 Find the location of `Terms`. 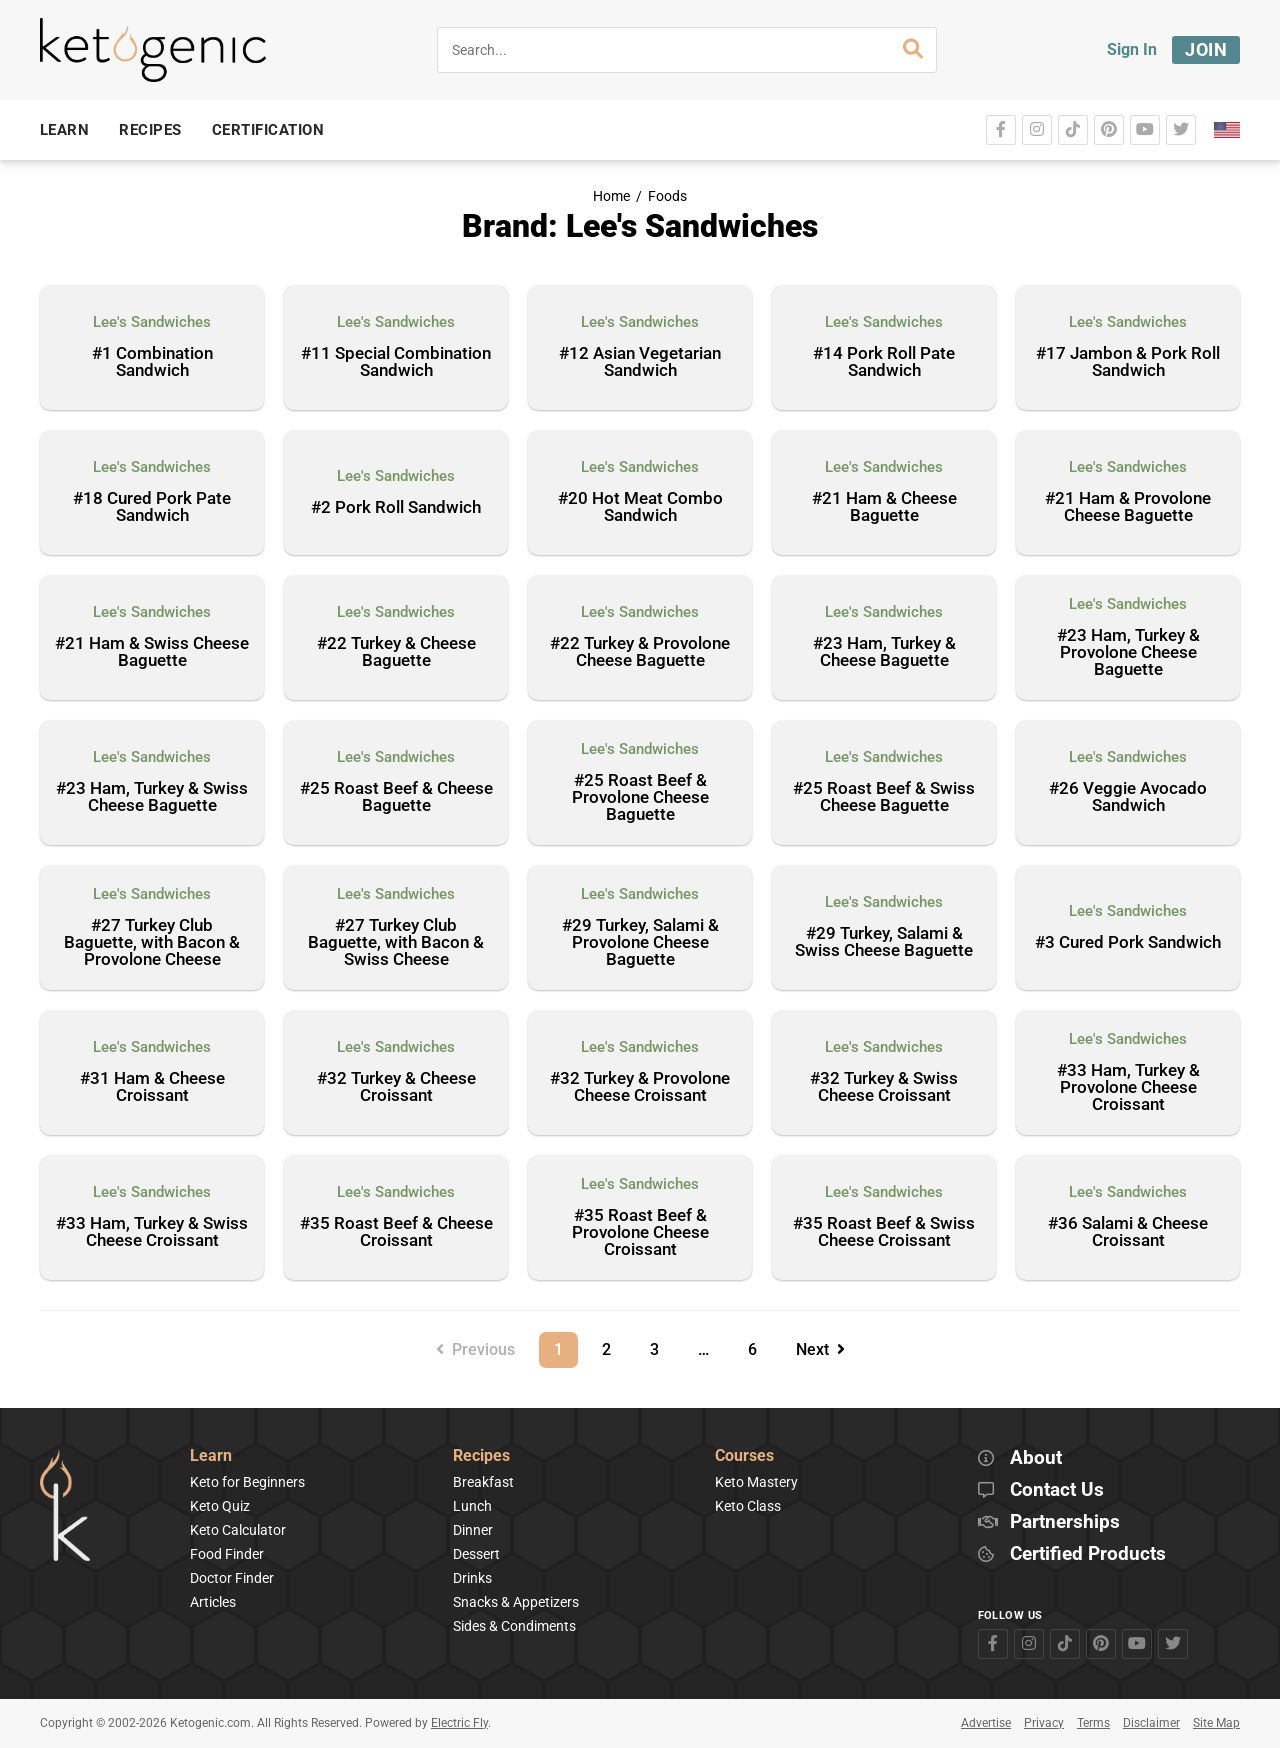

Terms is located at coordinates (1093, 1723).